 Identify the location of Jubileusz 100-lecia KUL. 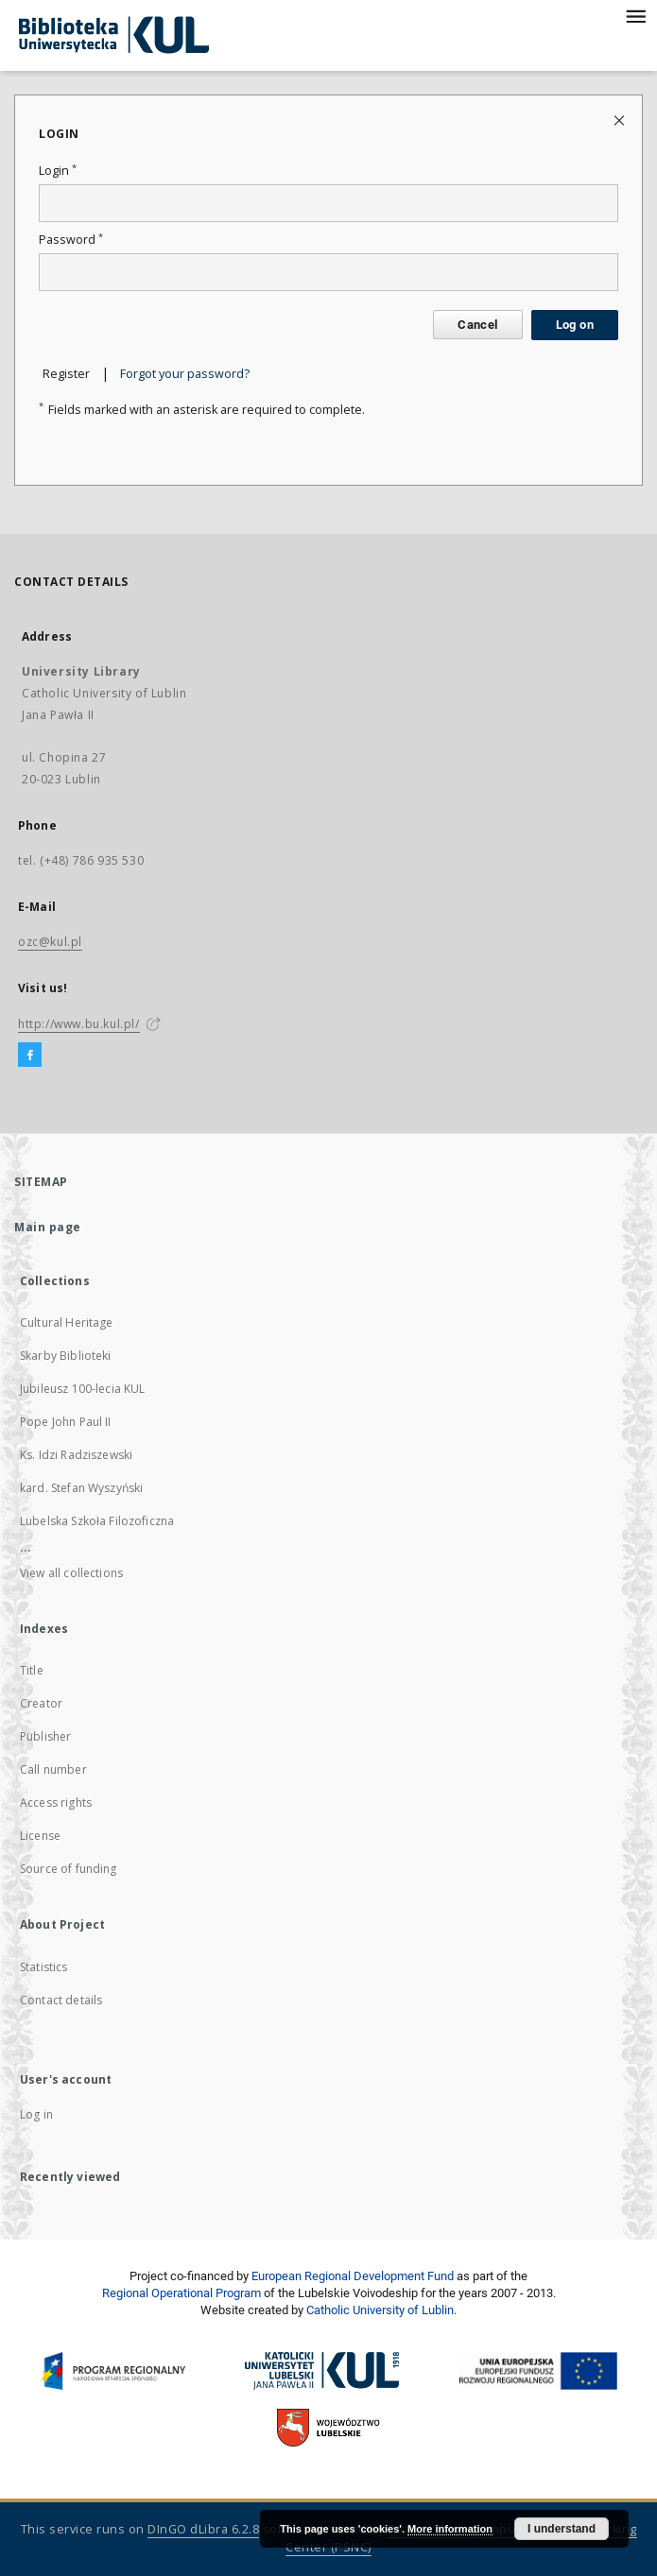
(82, 1389).